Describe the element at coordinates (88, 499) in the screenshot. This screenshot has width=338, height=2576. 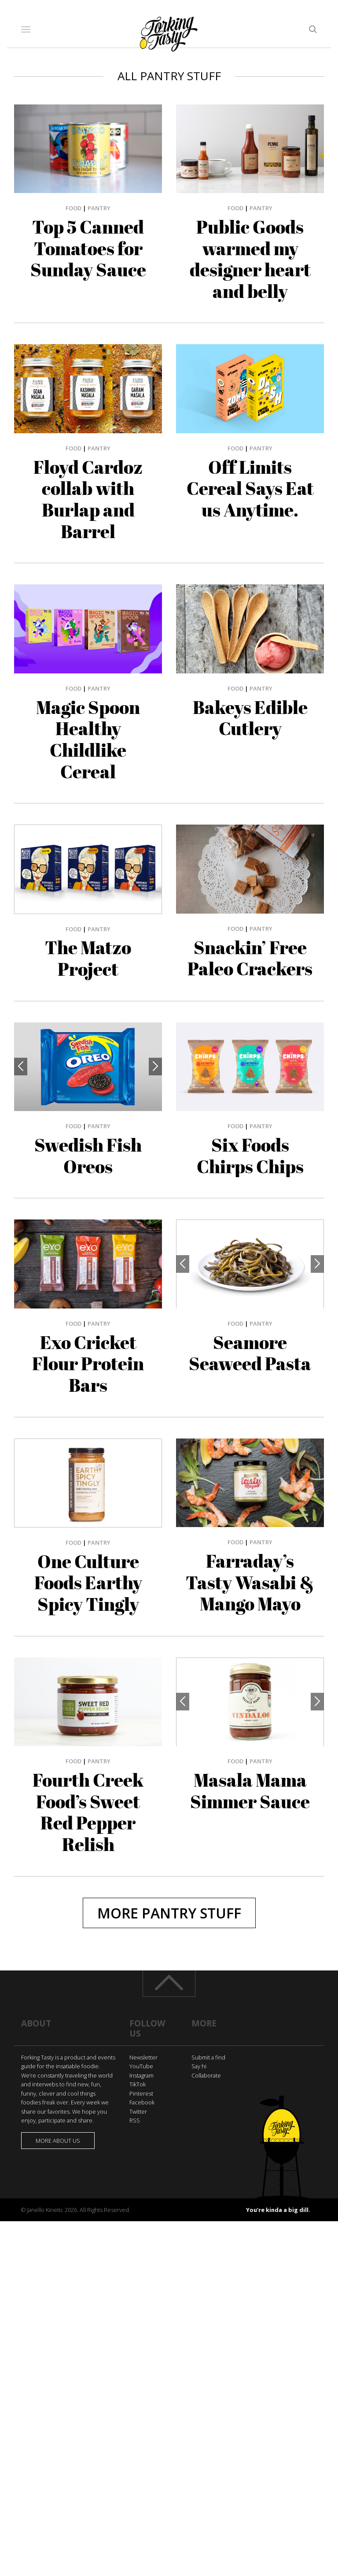
I see `Floyd Cardoz collab with Burlap and Barrel` at that location.